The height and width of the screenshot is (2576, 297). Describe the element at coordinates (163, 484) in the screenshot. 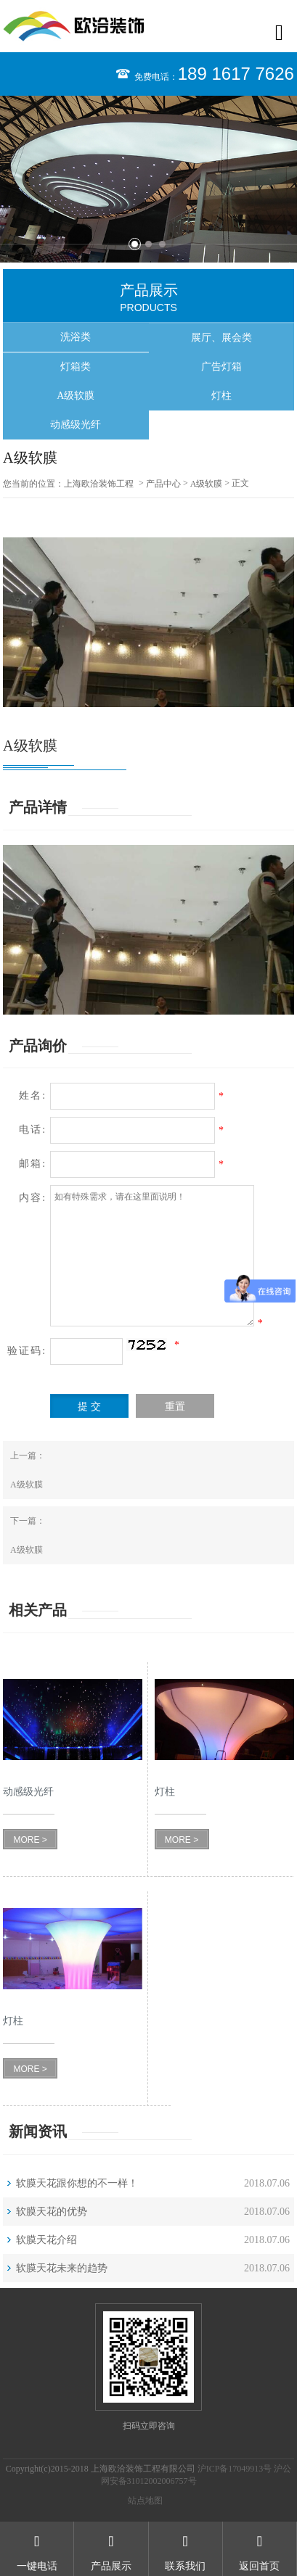

I see `产品中心` at that location.